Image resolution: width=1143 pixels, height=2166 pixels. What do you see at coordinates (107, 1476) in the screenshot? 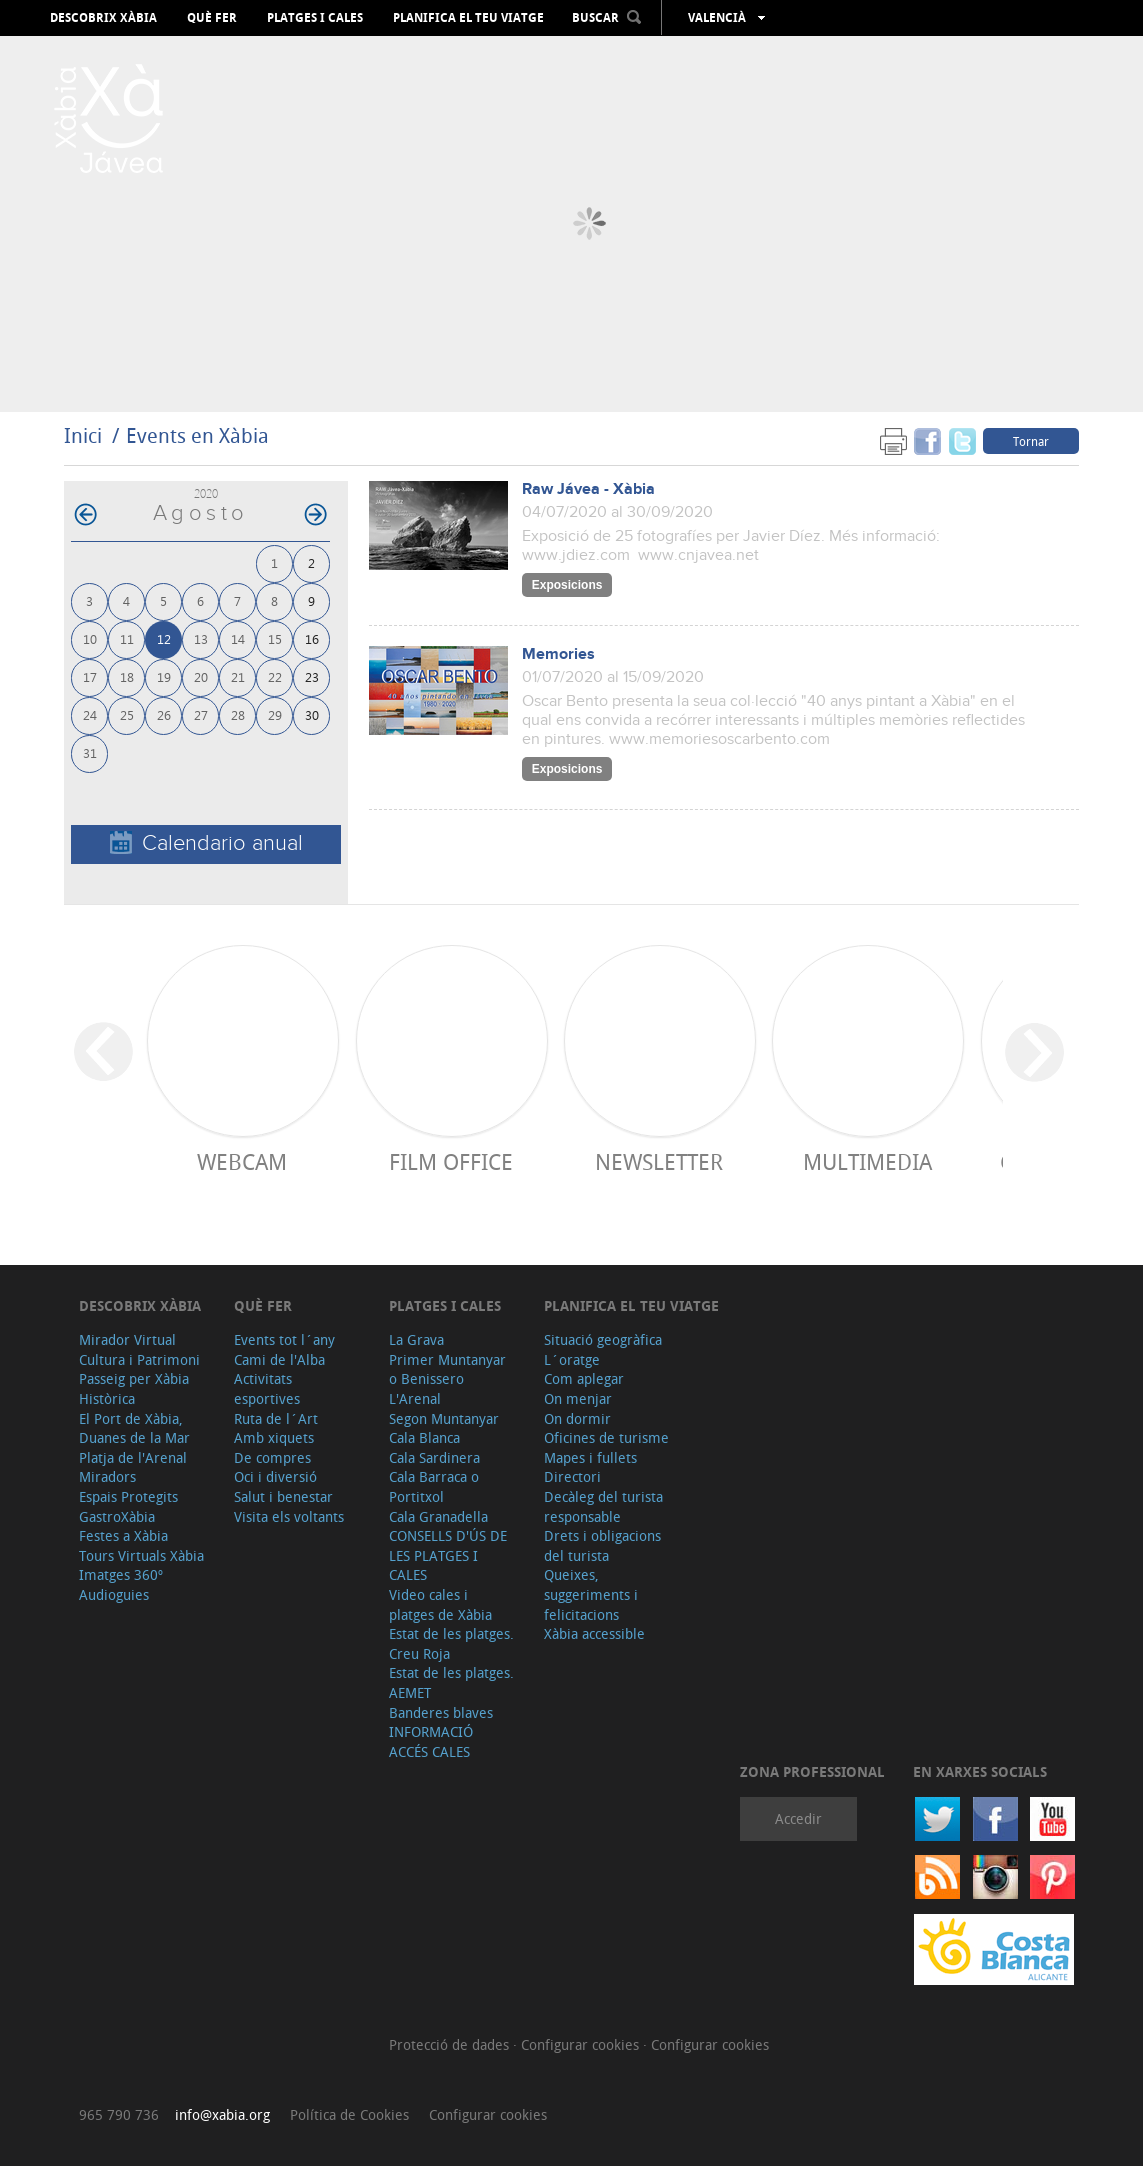
I see `Miradors` at bounding box center [107, 1476].